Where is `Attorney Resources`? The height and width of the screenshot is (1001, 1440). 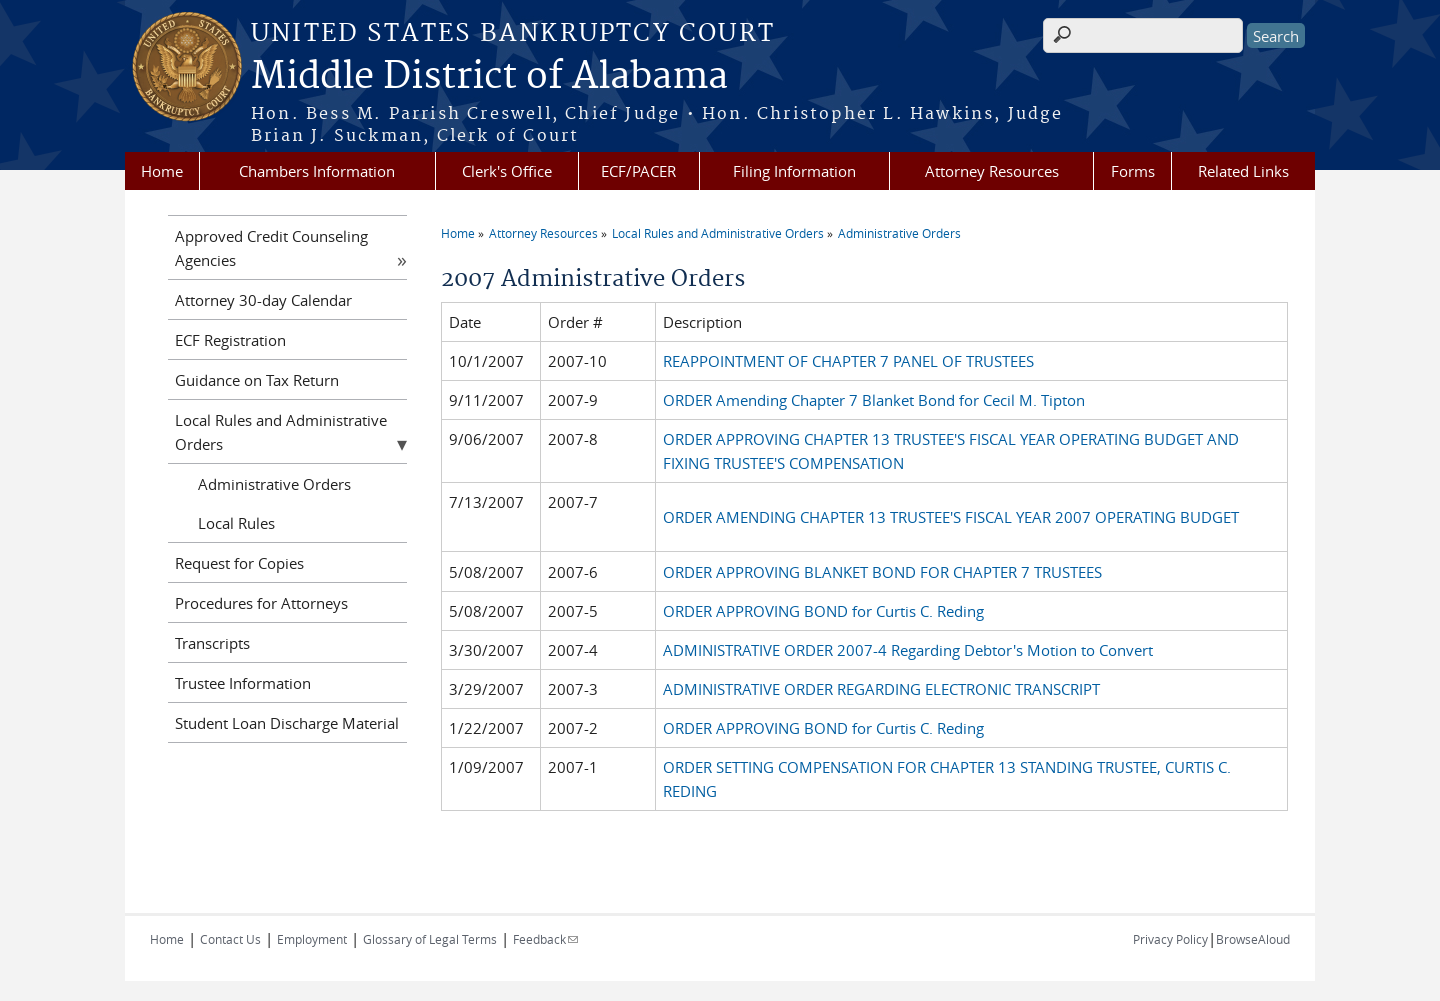 Attorney Resources is located at coordinates (992, 171).